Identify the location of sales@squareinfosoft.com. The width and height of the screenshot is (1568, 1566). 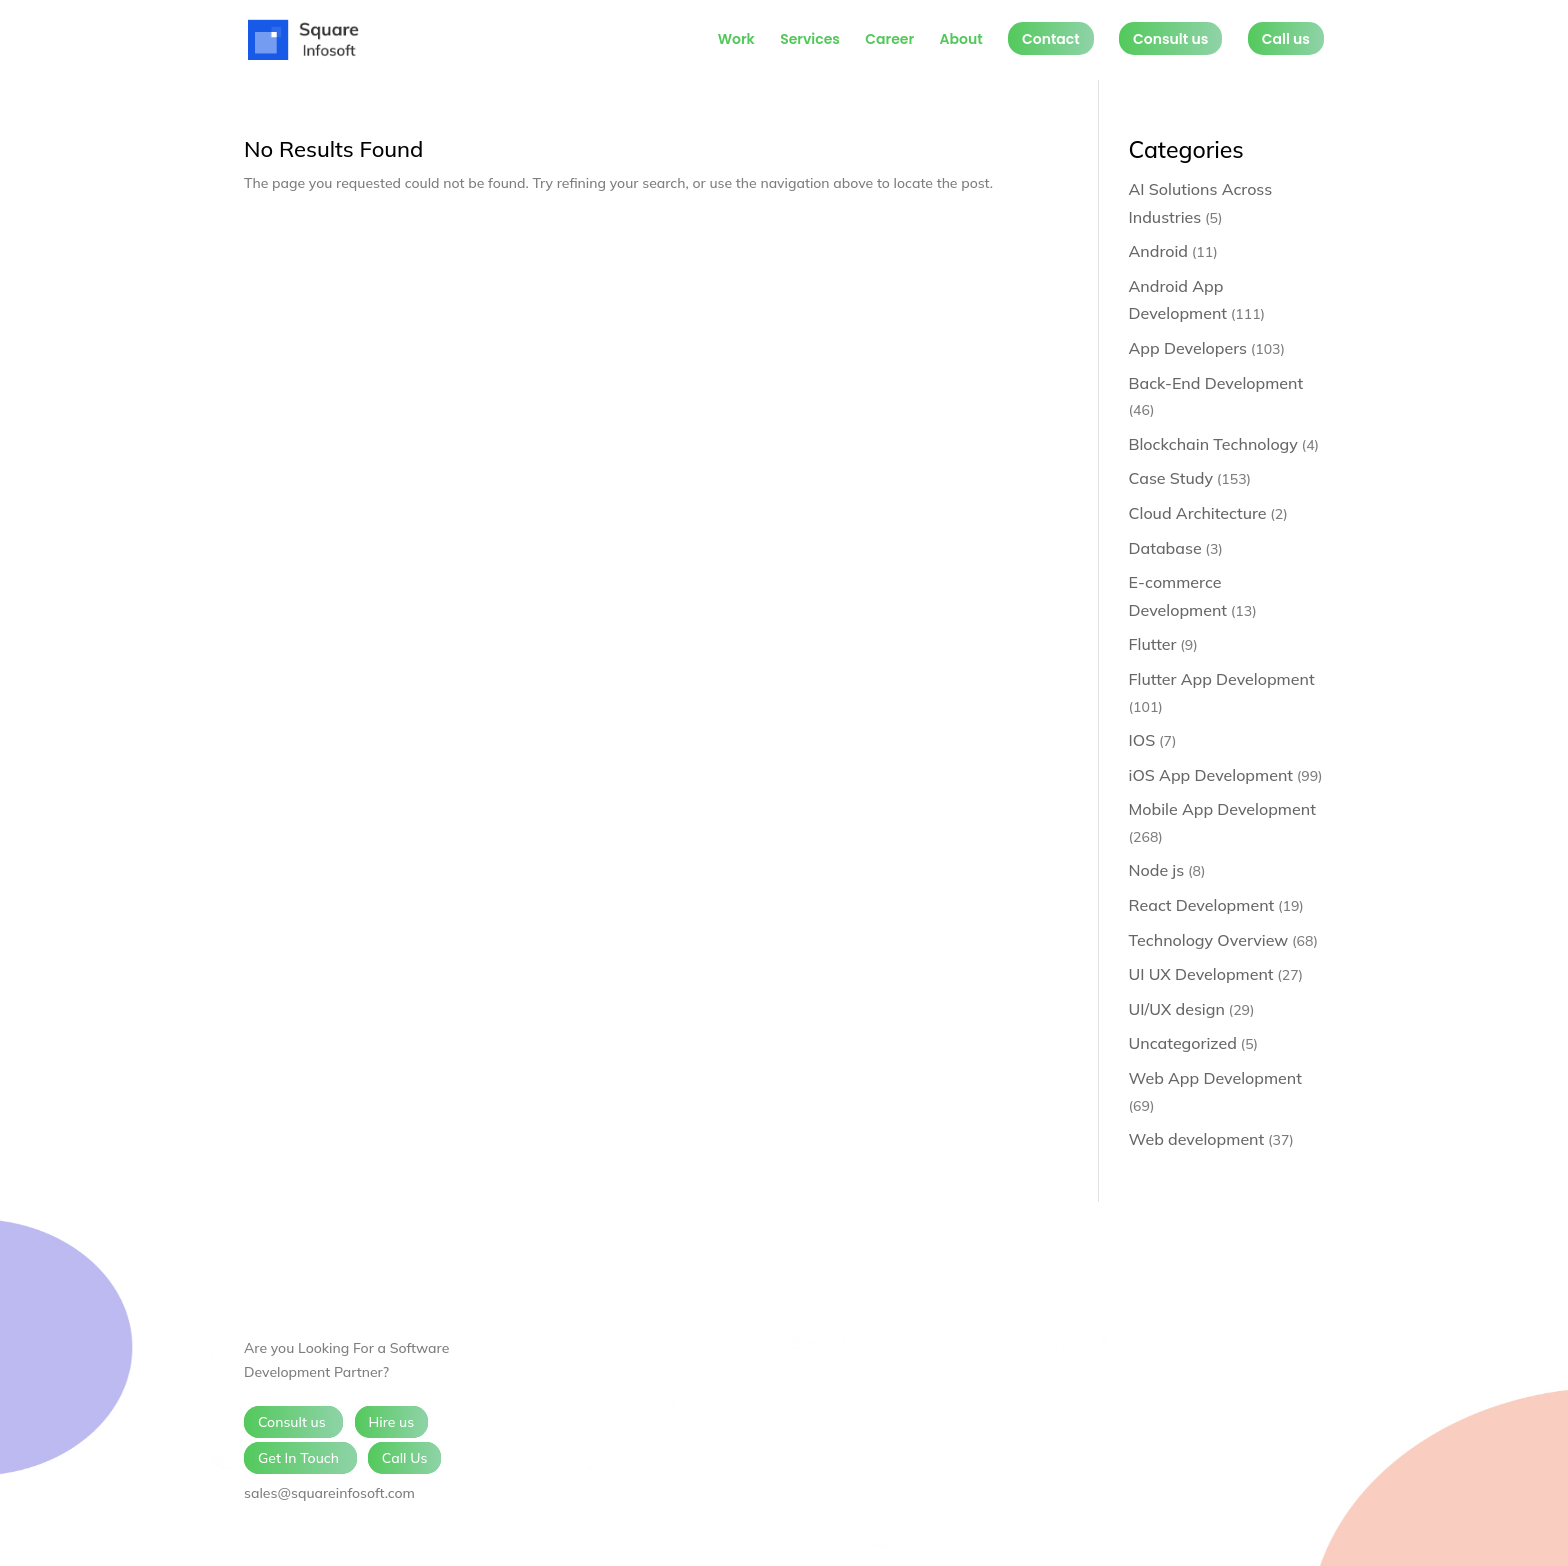
(329, 1493).